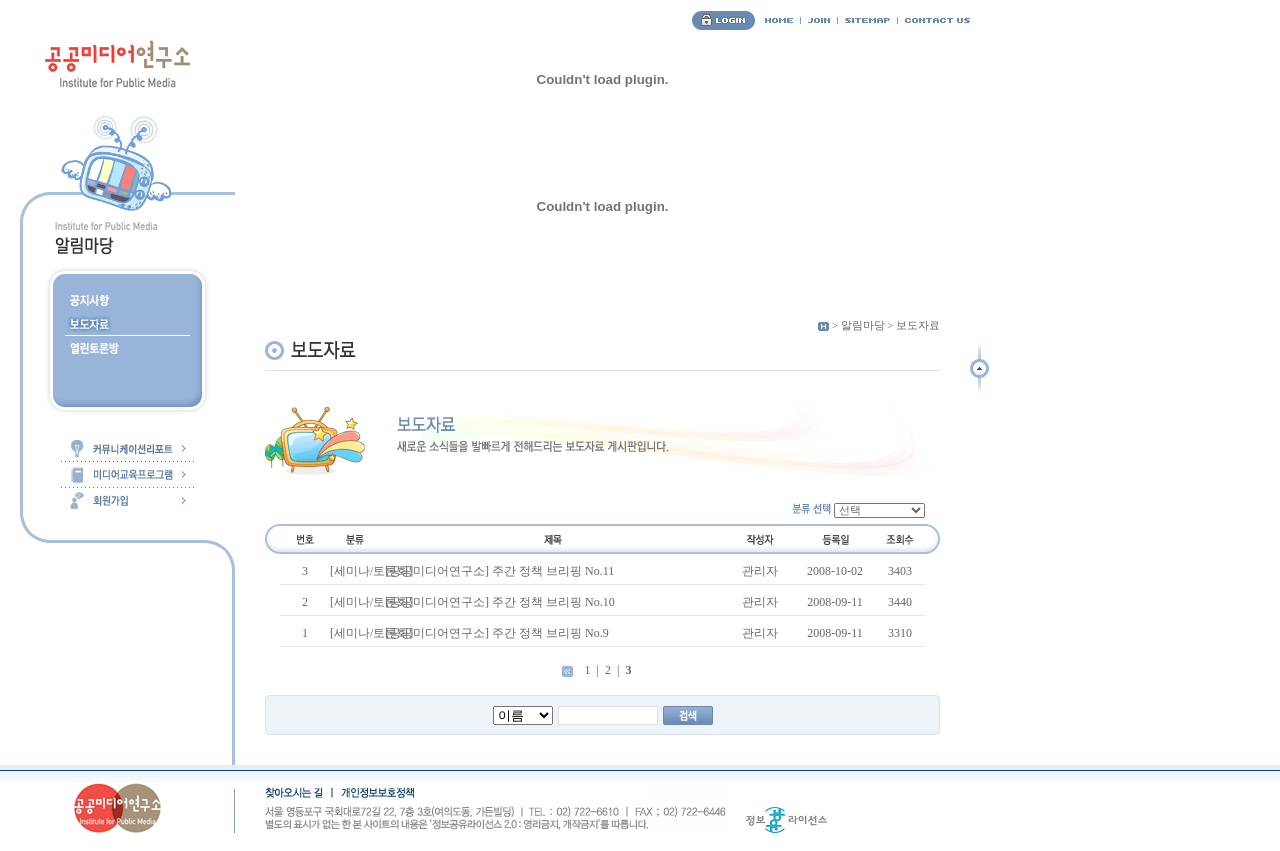  I want to click on [공공미디어연구소] 주간 정책 브리핑 No.10, so click(500, 602).